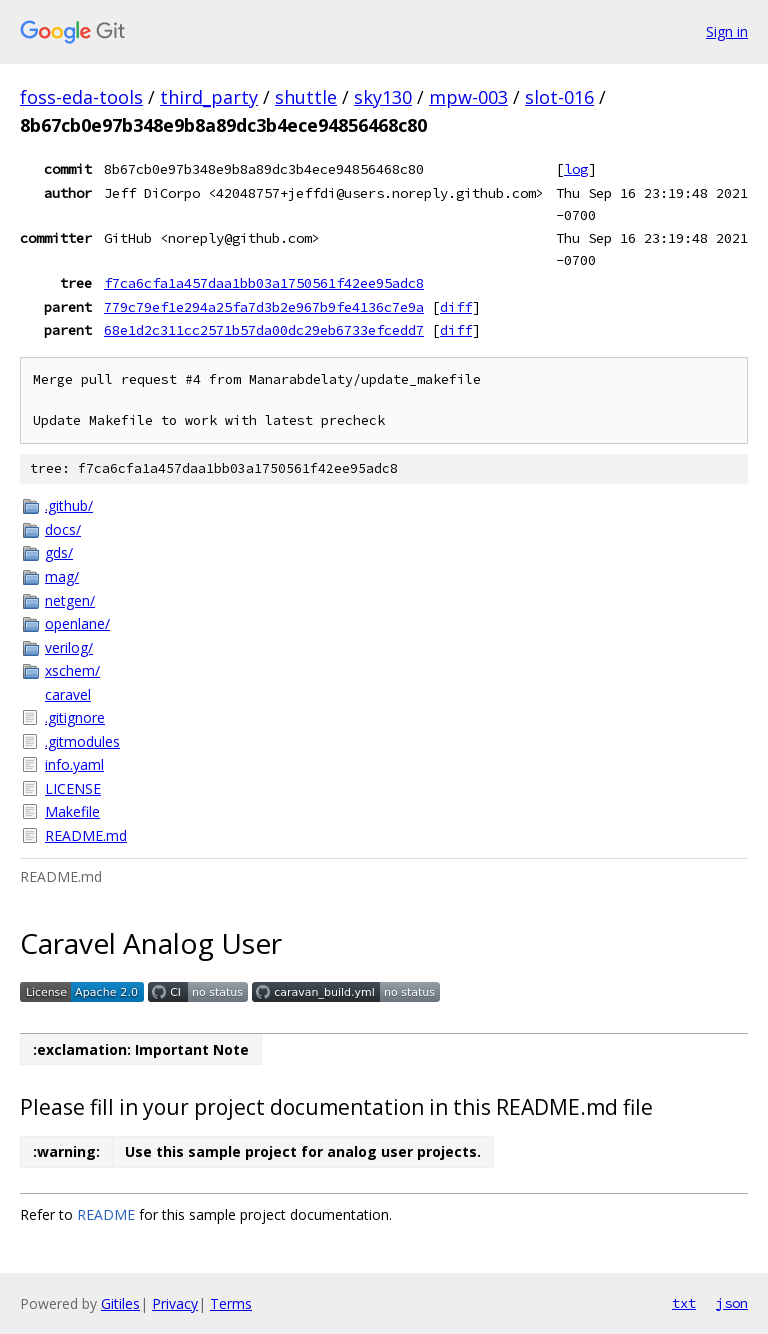 The width and height of the screenshot is (768, 1334). Describe the element at coordinates (63, 529) in the screenshot. I see `docs/` at that location.